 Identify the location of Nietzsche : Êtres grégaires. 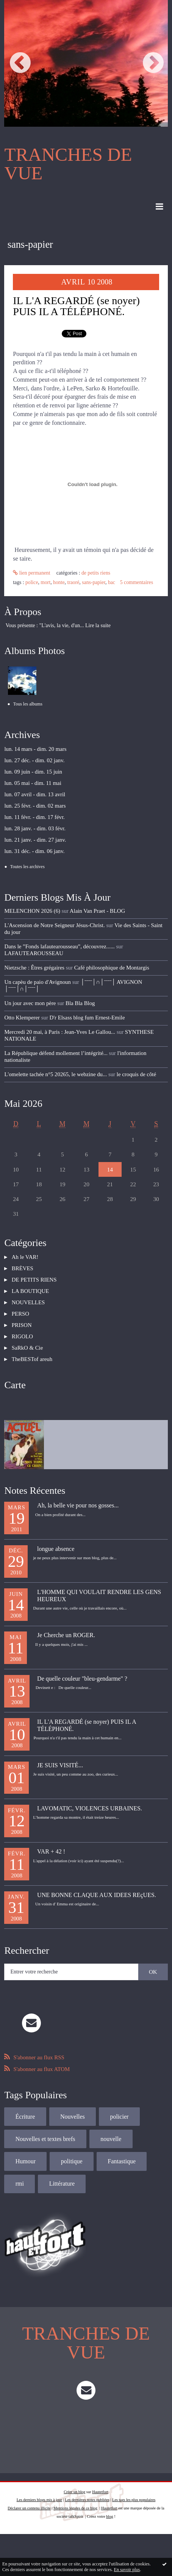
(34, 968).